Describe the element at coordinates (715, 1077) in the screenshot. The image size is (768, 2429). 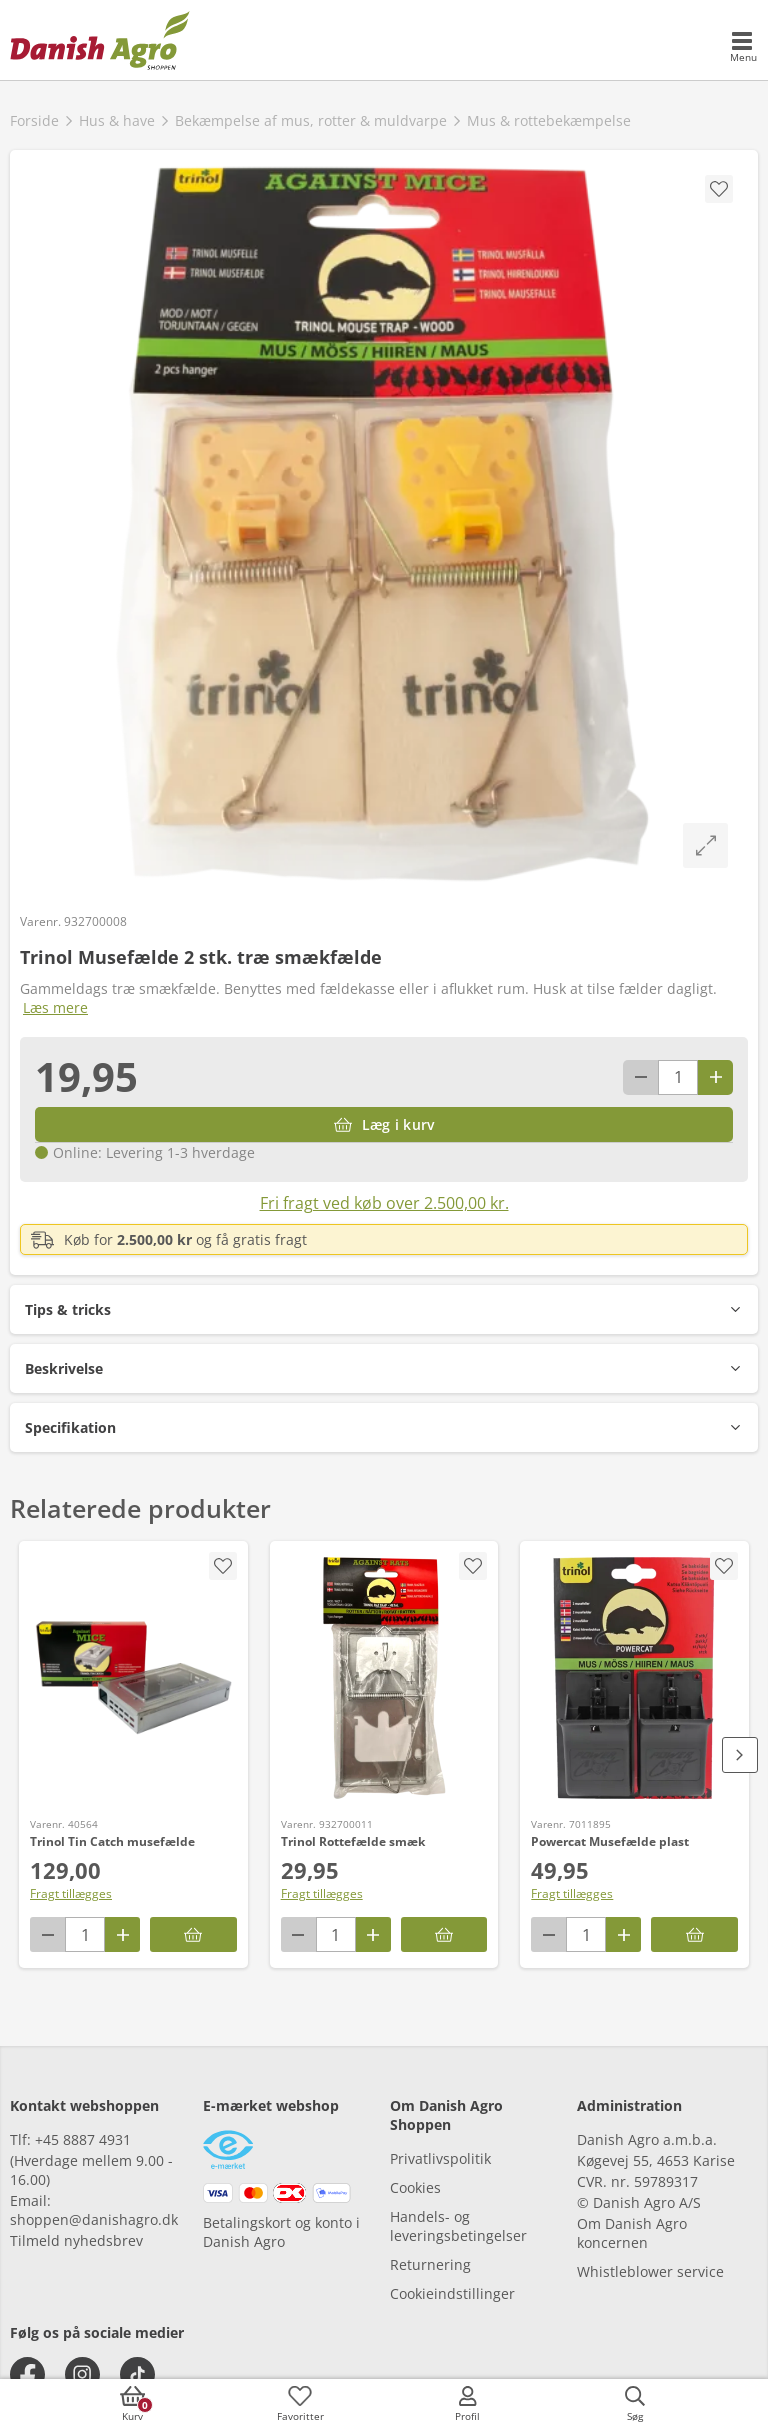
I see `[Antal plus 1]` at that location.